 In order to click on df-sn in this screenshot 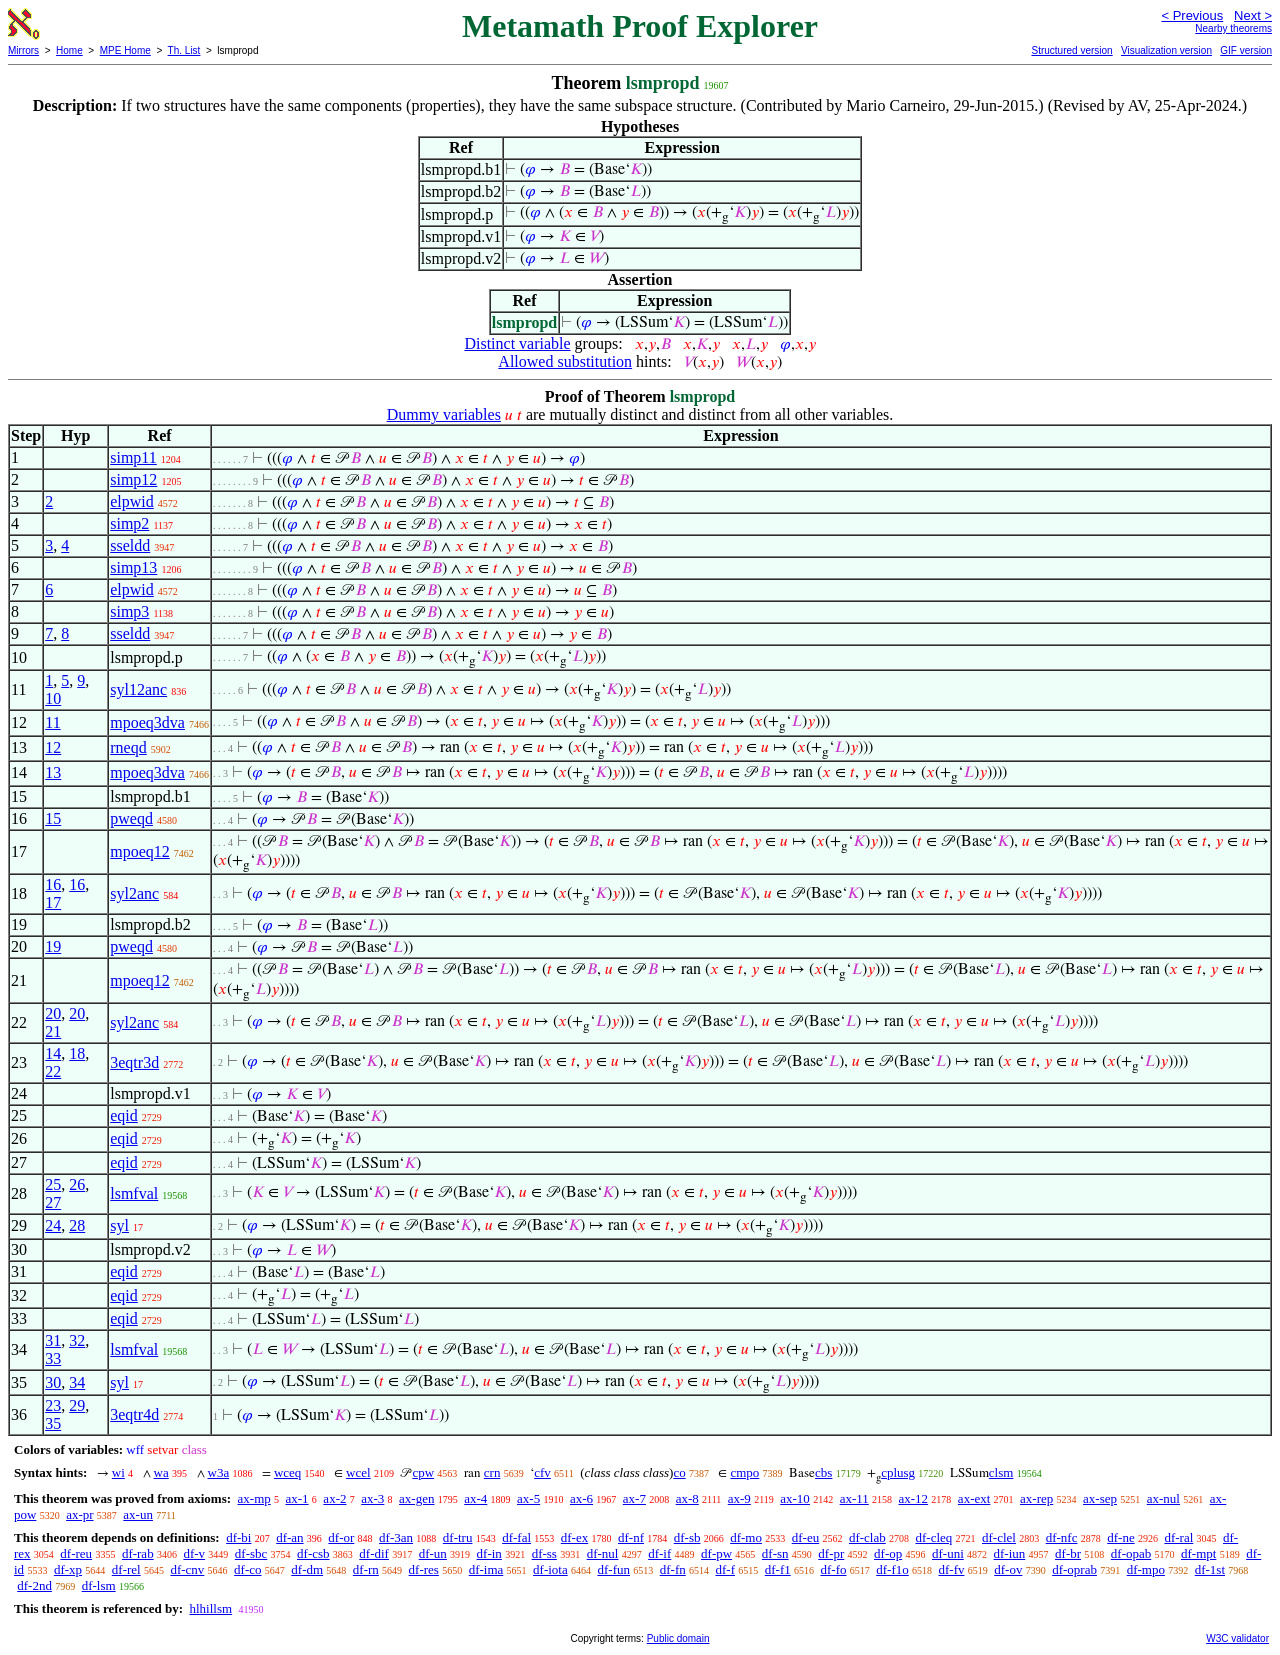, I will do `click(775, 1553)`.